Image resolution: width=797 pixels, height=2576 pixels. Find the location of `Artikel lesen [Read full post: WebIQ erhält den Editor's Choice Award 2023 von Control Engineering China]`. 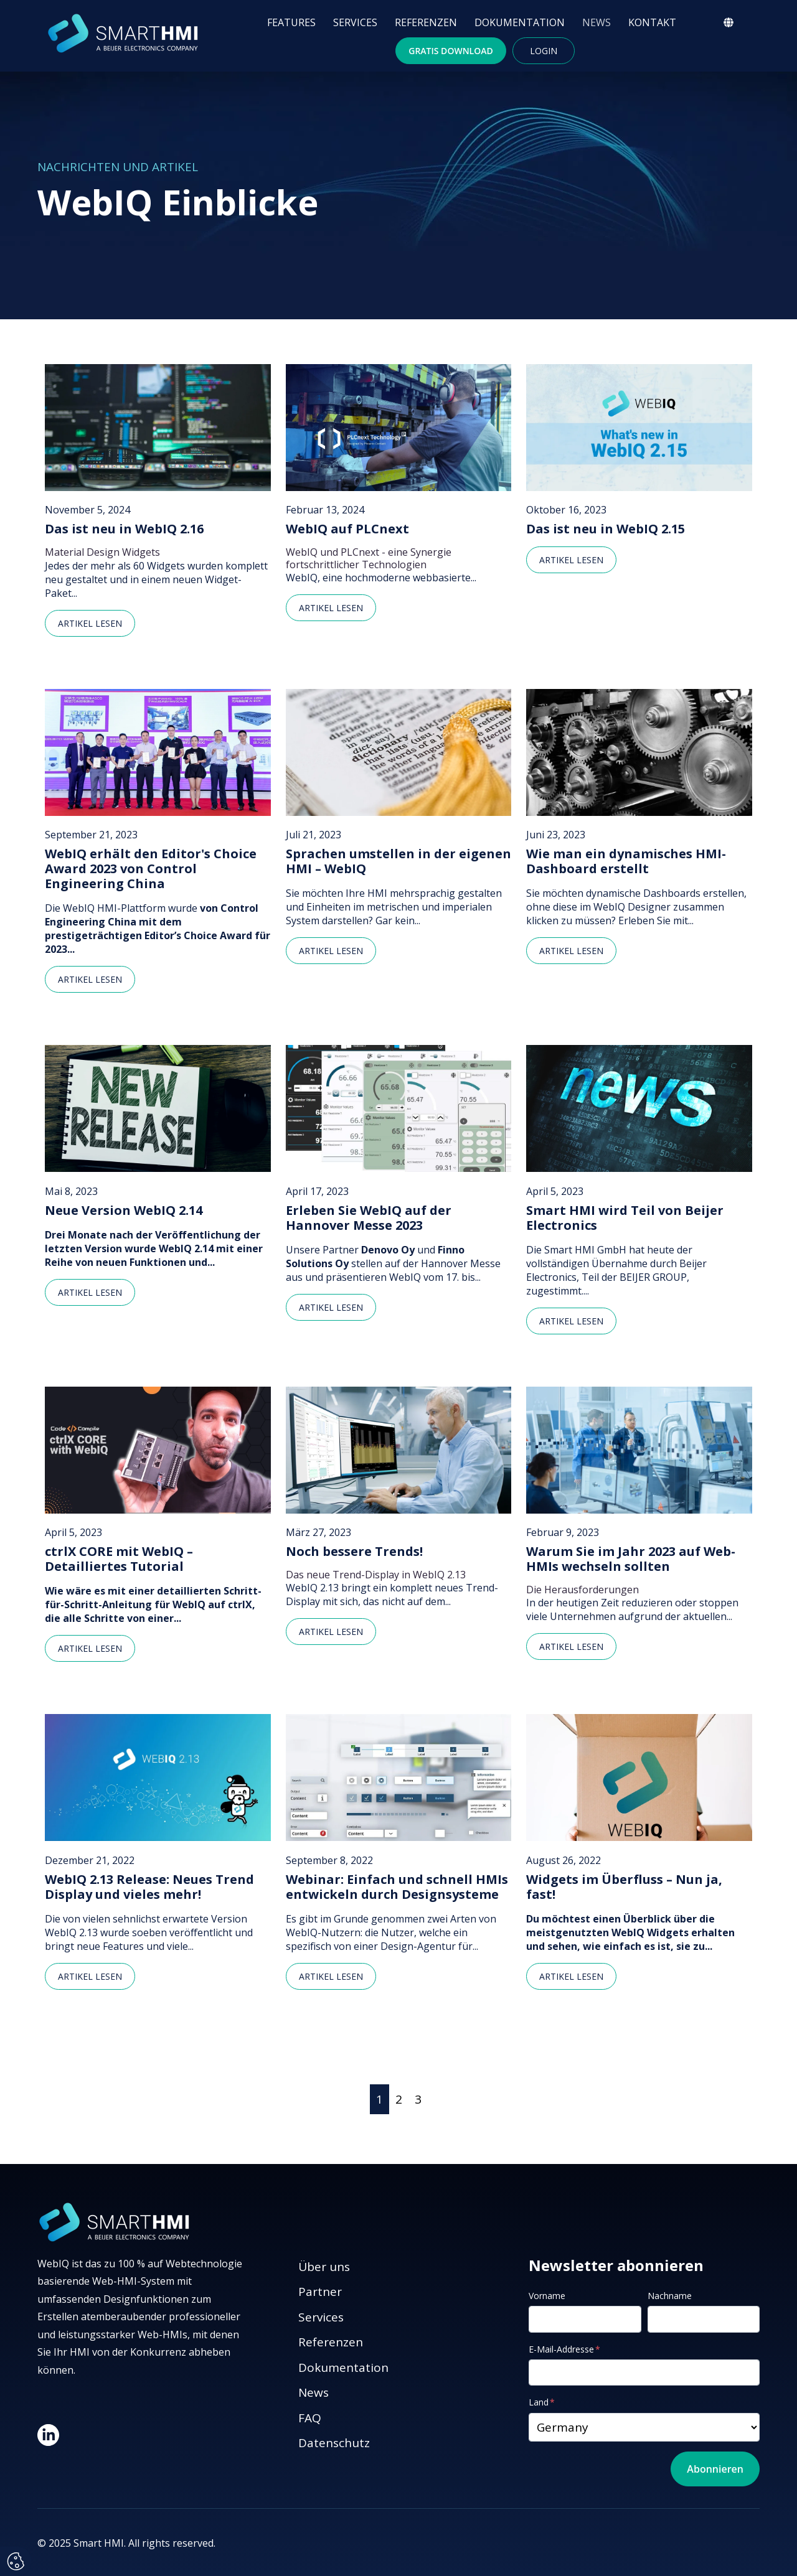

Artikel lesen [Read full post: WebIQ erhält den Editor's Choice Award 2023 von Control Engineering China] is located at coordinates (90, 979).